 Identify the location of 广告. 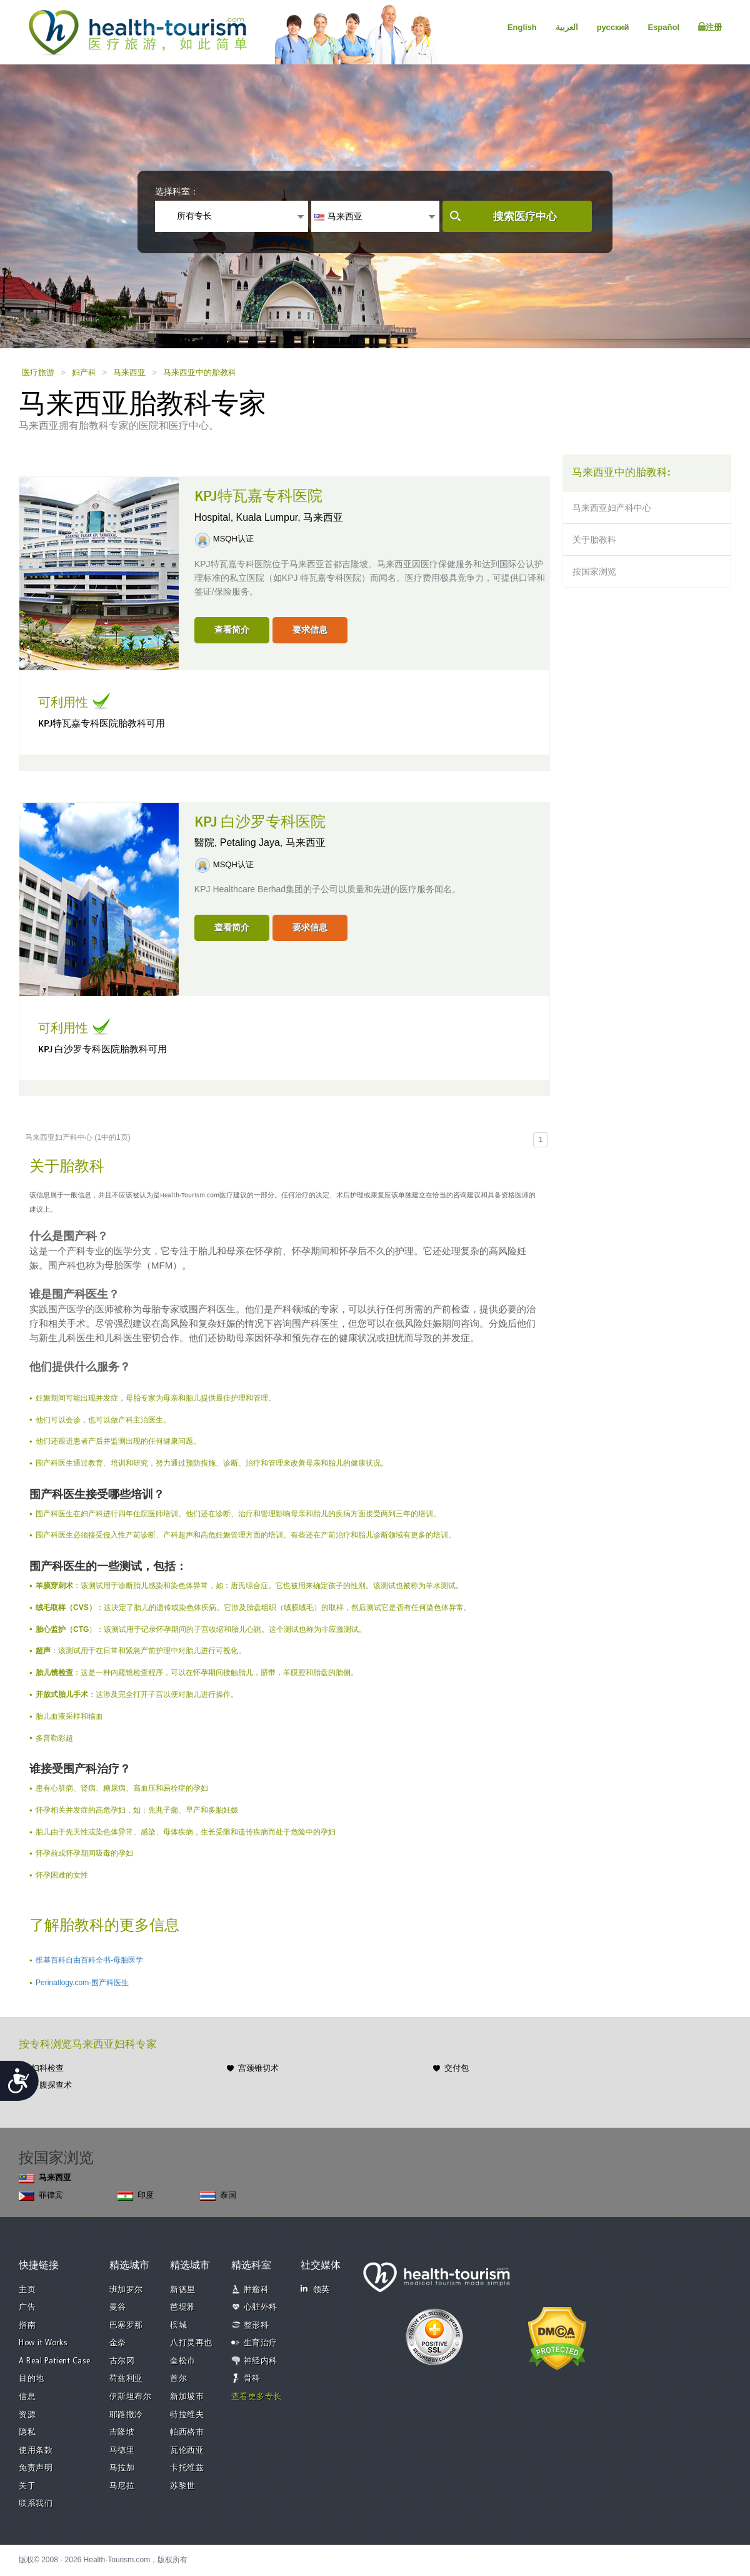
(27, 2307).